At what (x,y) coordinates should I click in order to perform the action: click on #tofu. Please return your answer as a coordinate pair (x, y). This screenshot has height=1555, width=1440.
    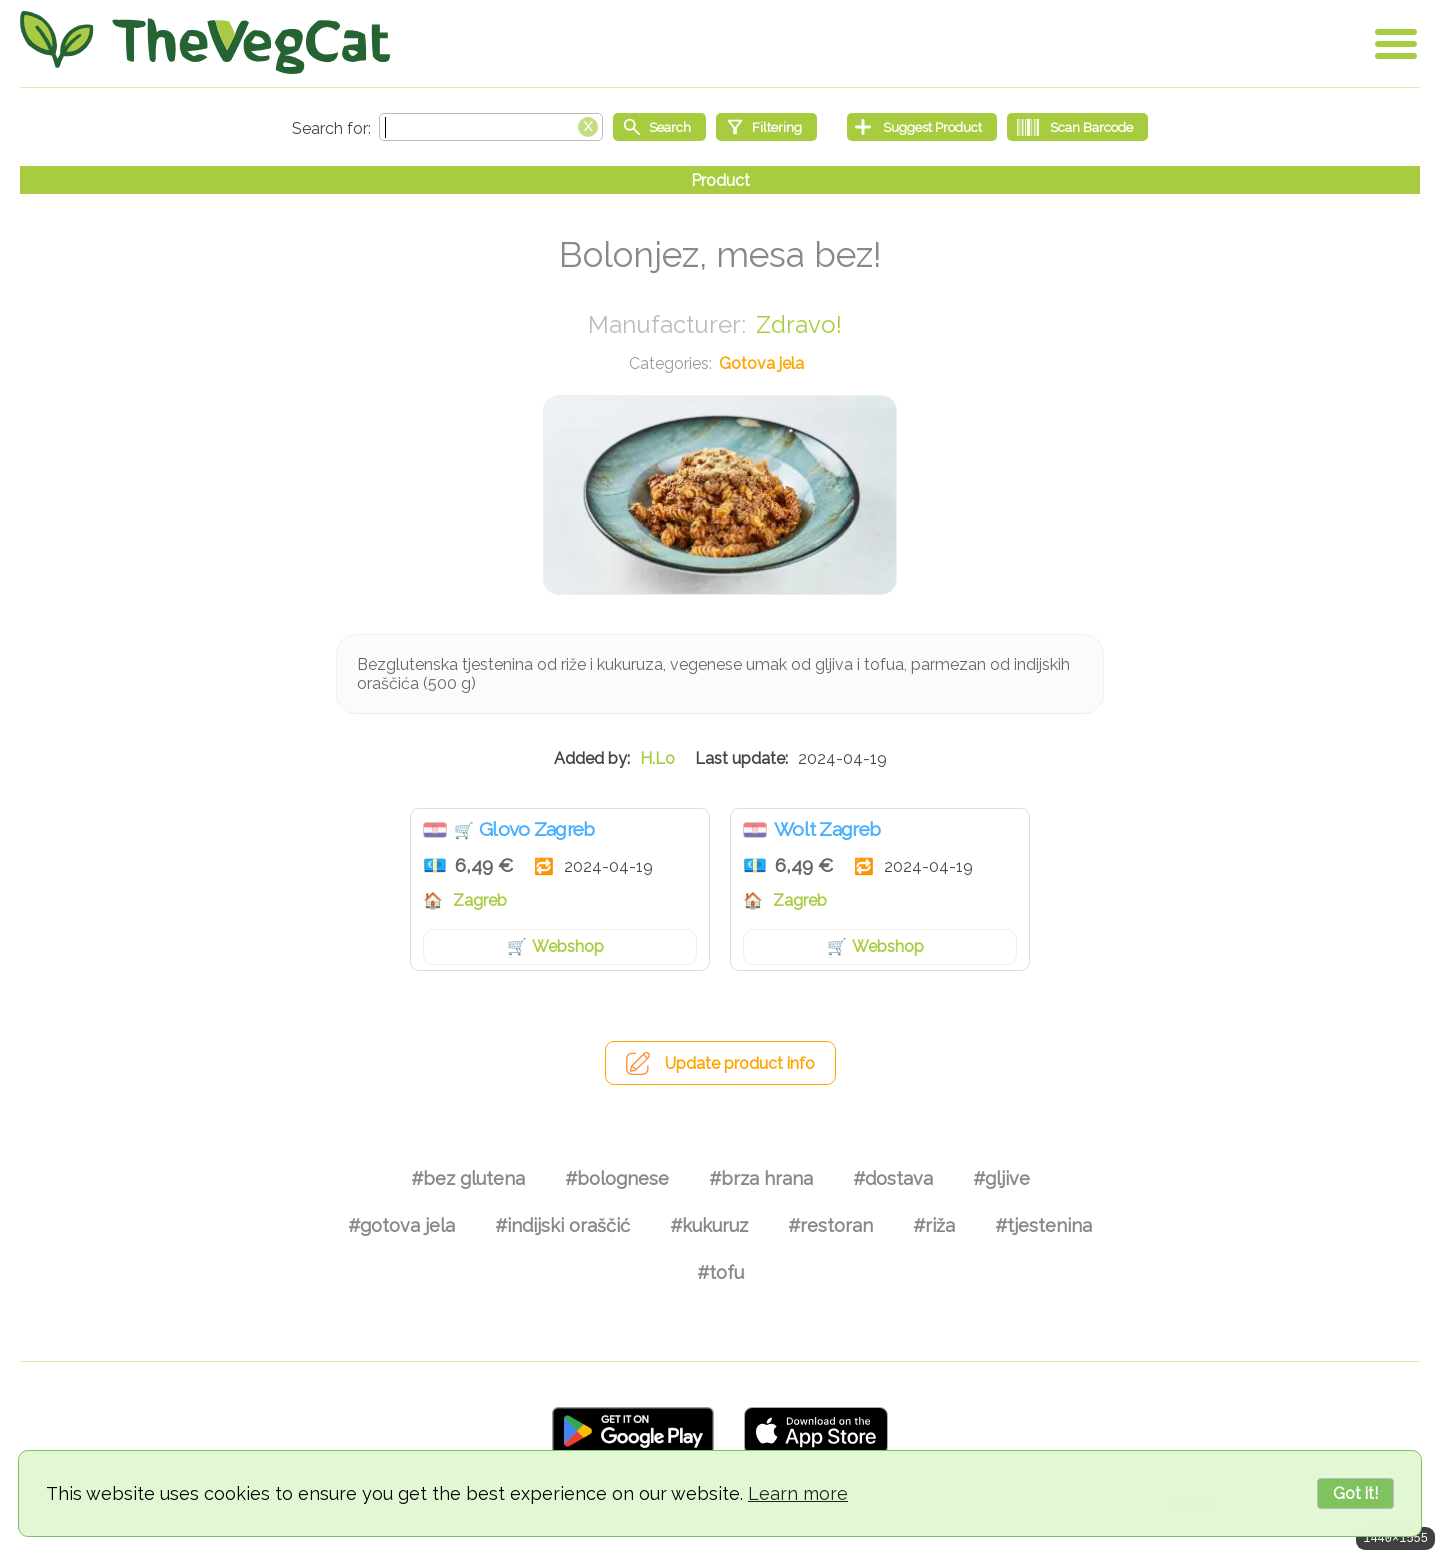
    Looking at the image, I should click on (720, 1272).